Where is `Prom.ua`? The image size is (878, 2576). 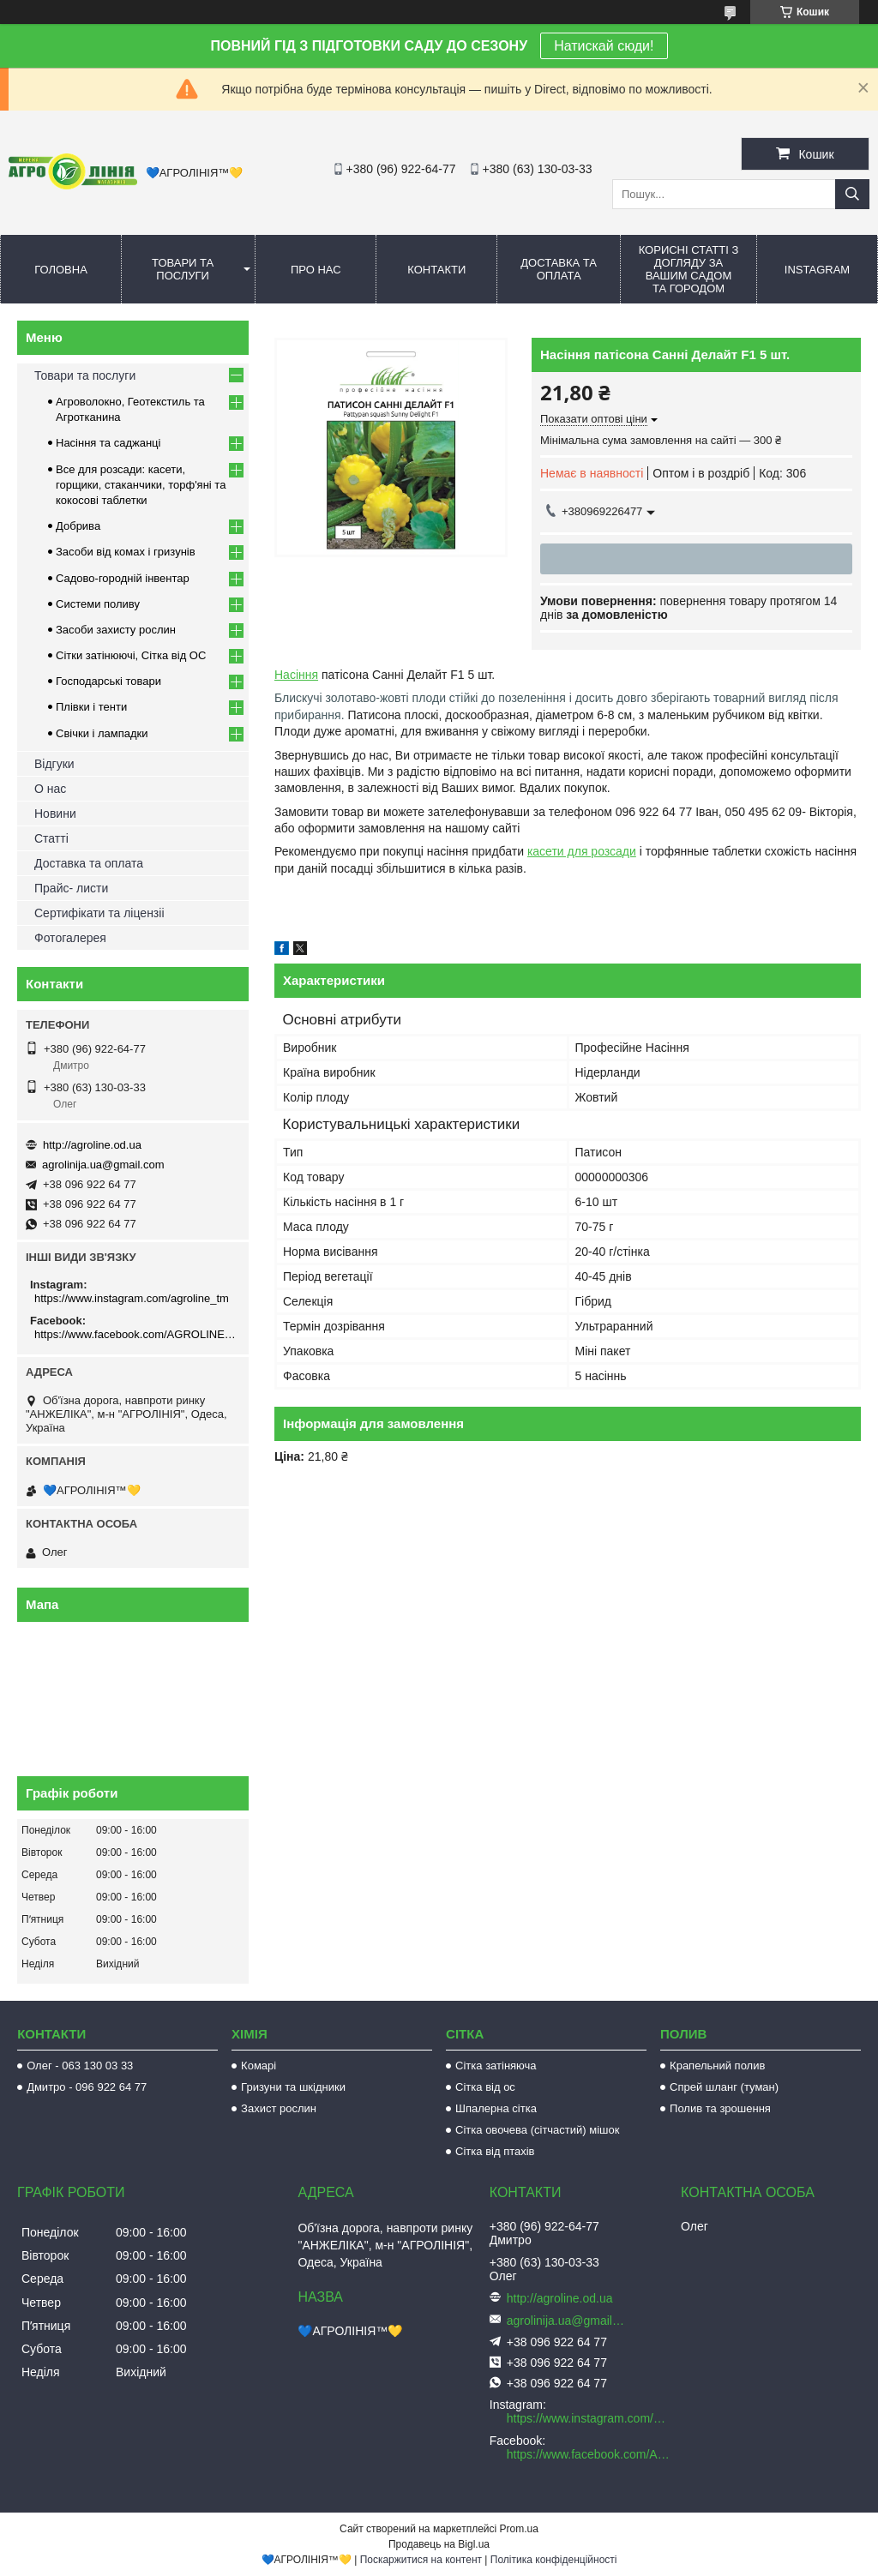 Prom.ua is located at coordinates (519, 2529).